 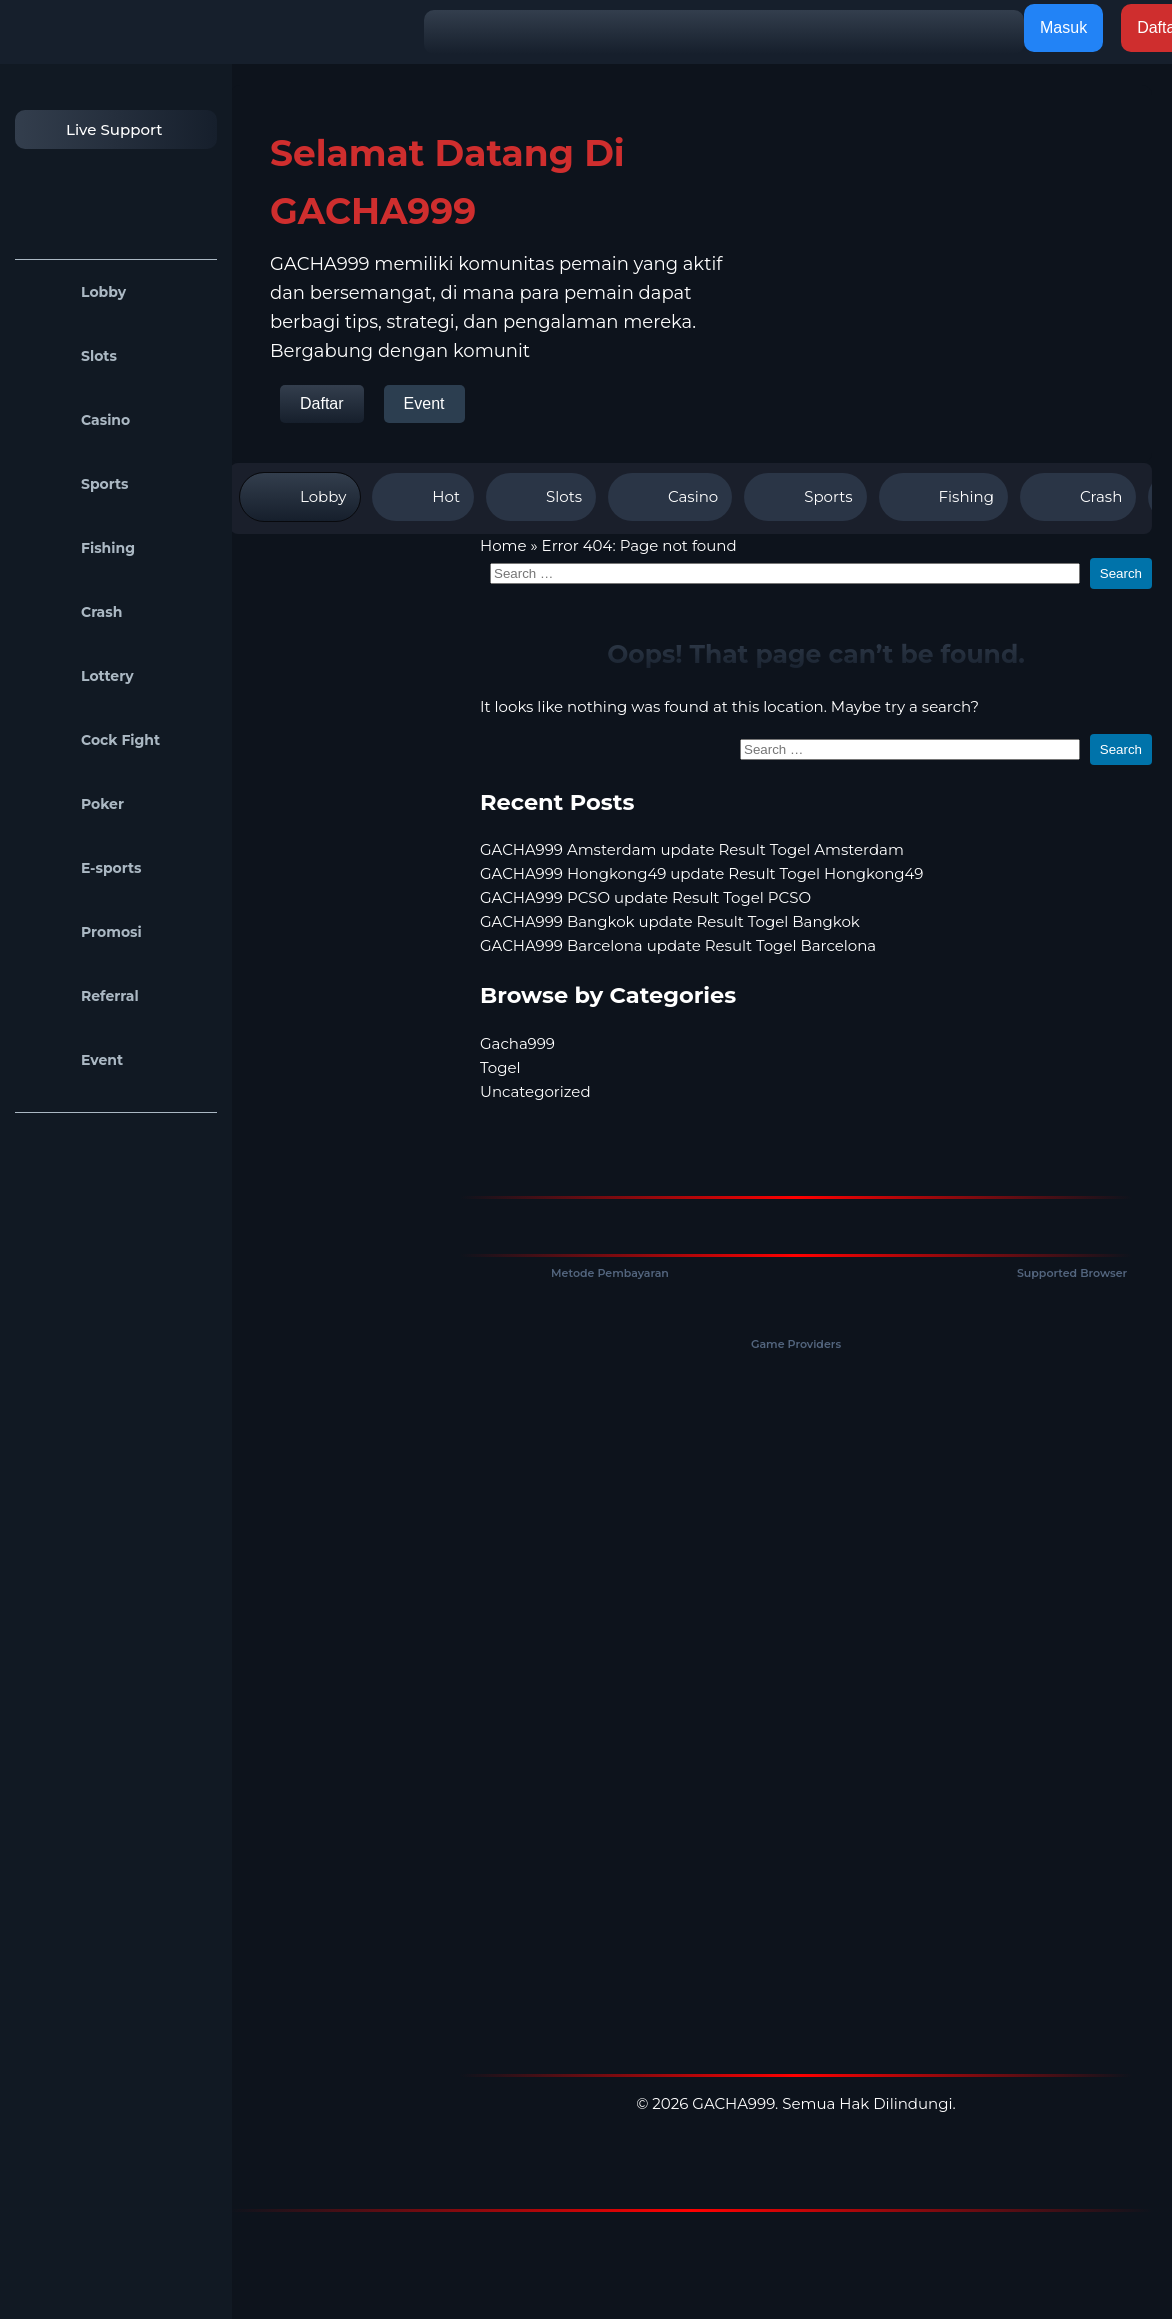 What do you see at coordinates (1078, 497) in the screenshot?
I see `Crash [tab]` at bounding box center [1078, 497].